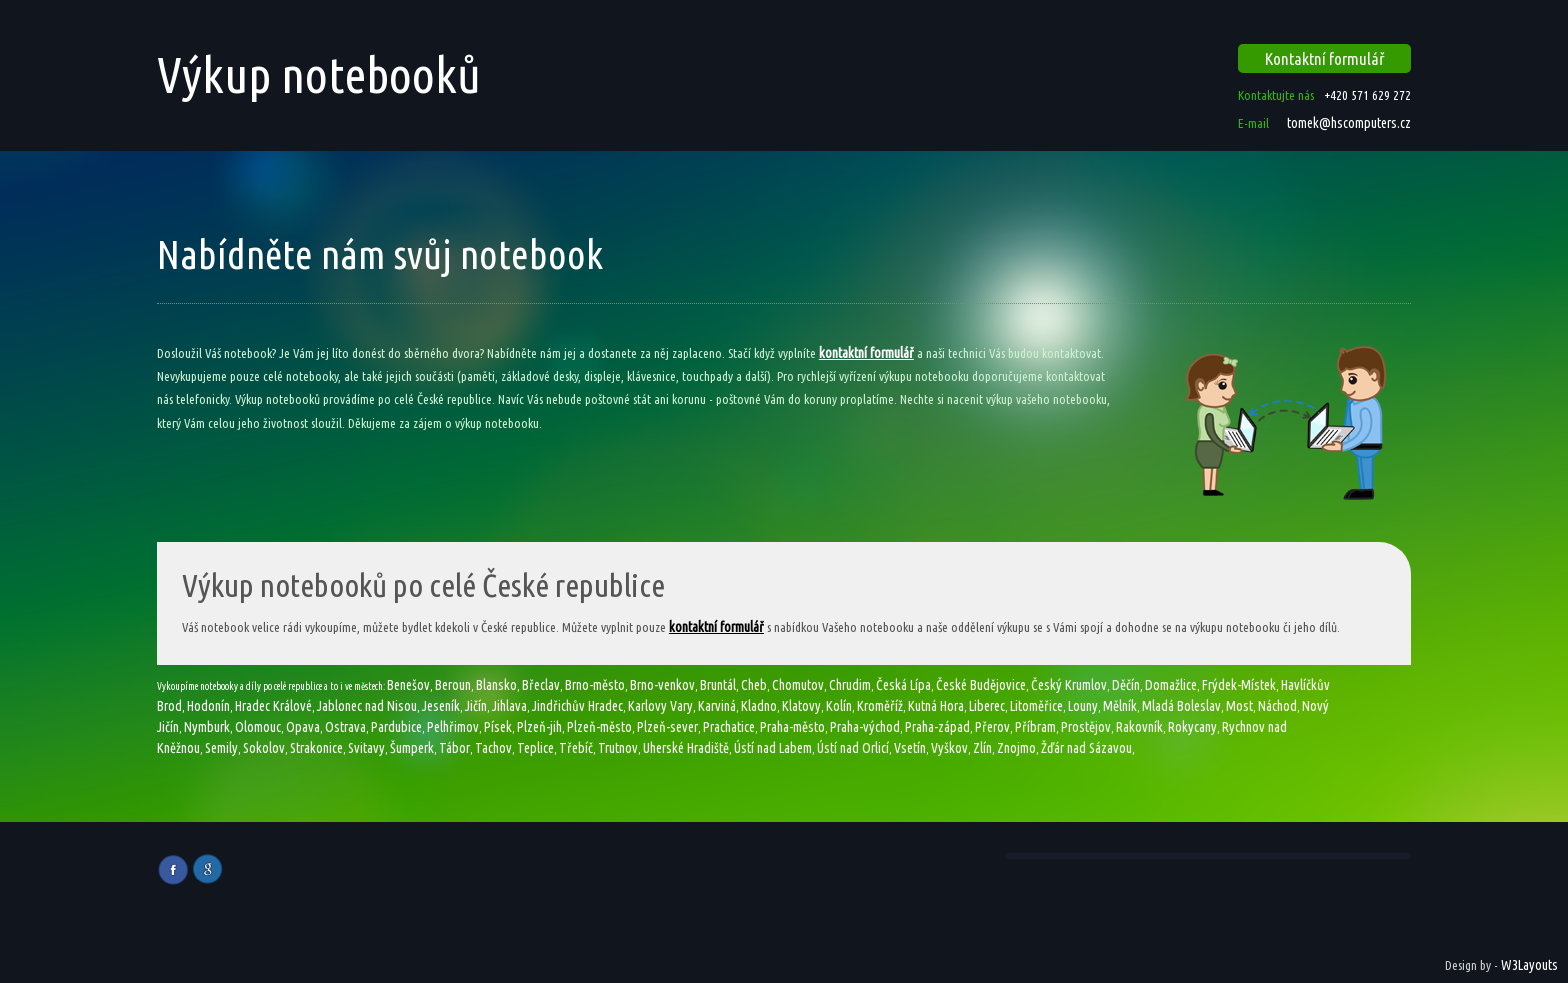  What do you see at coordinates (496, 685) in the screenshot?
I see `Blansko` at bounding box center [496, 685].